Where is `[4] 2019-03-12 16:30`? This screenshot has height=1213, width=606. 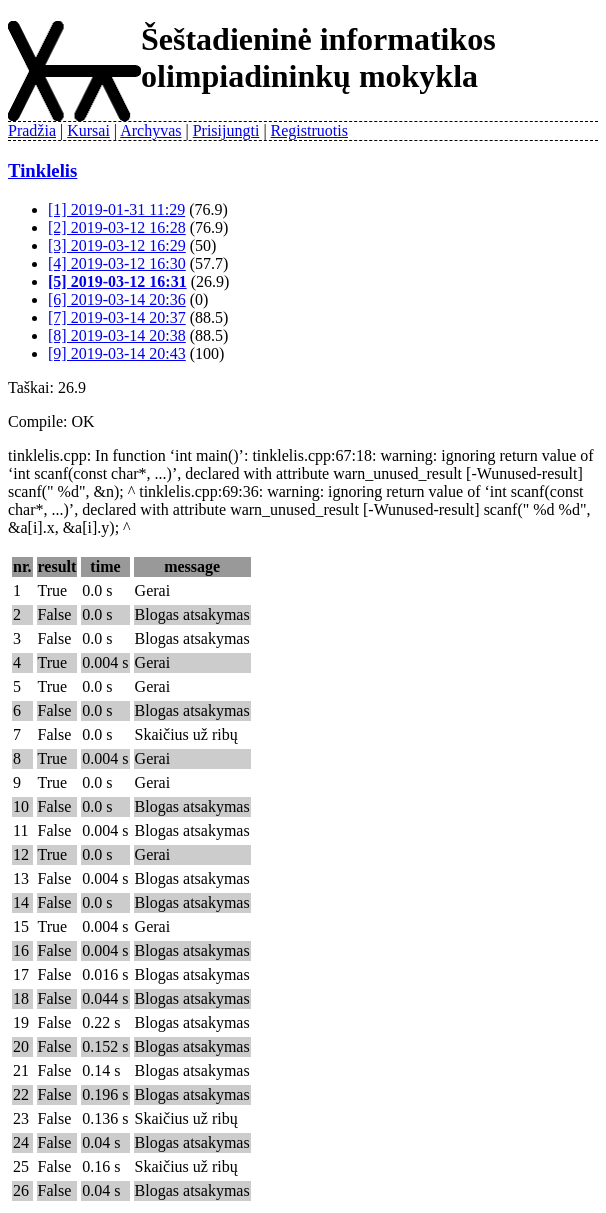
[4] 2019-03-12 16:30 is located at coordinates (117, 263).